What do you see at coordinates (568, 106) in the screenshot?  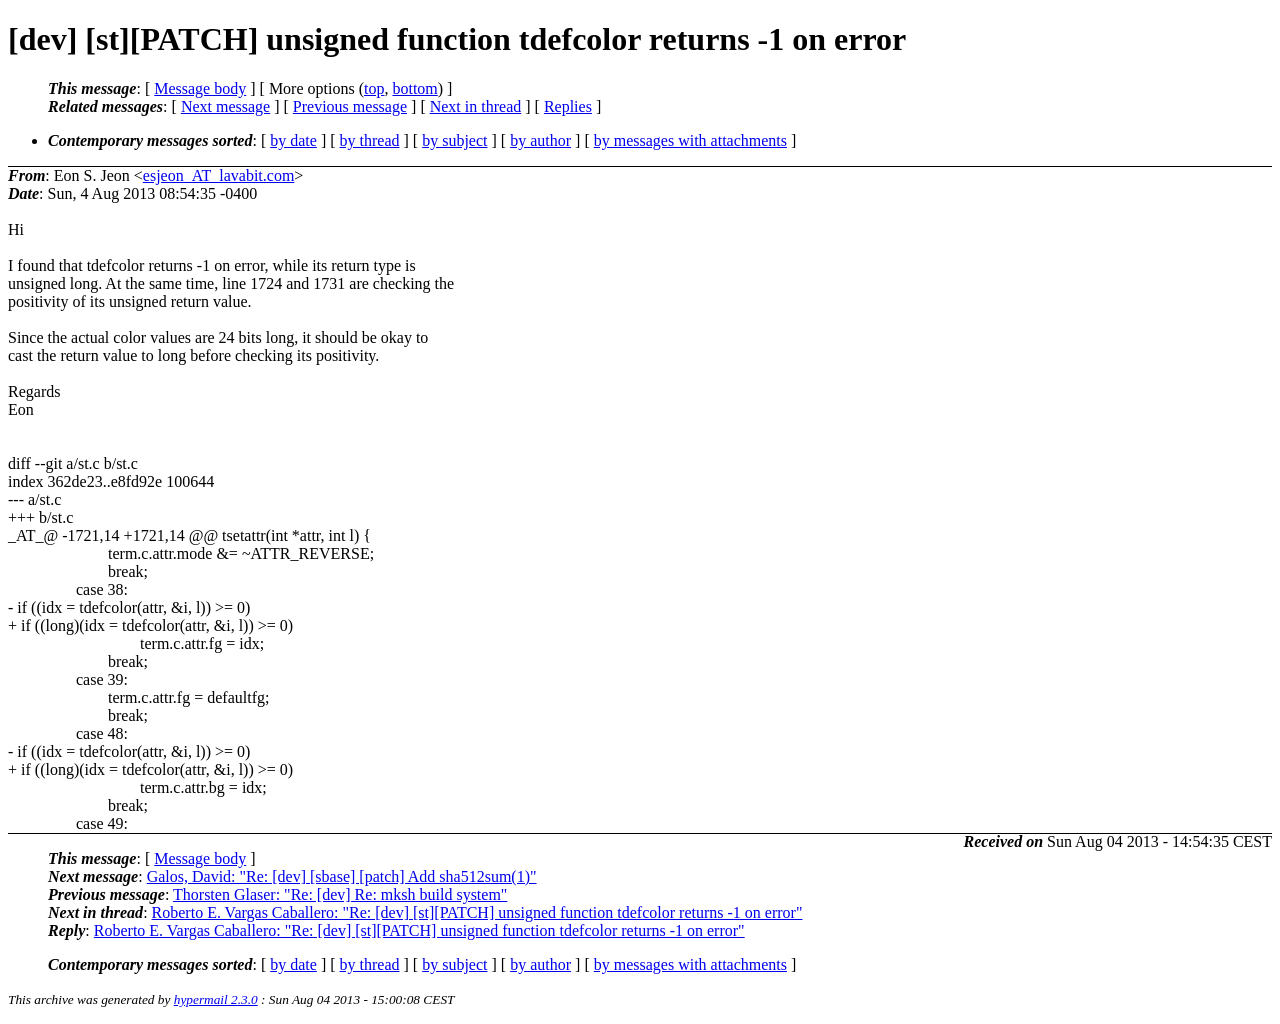 I see `Replies` at bounding box center [568, 106].